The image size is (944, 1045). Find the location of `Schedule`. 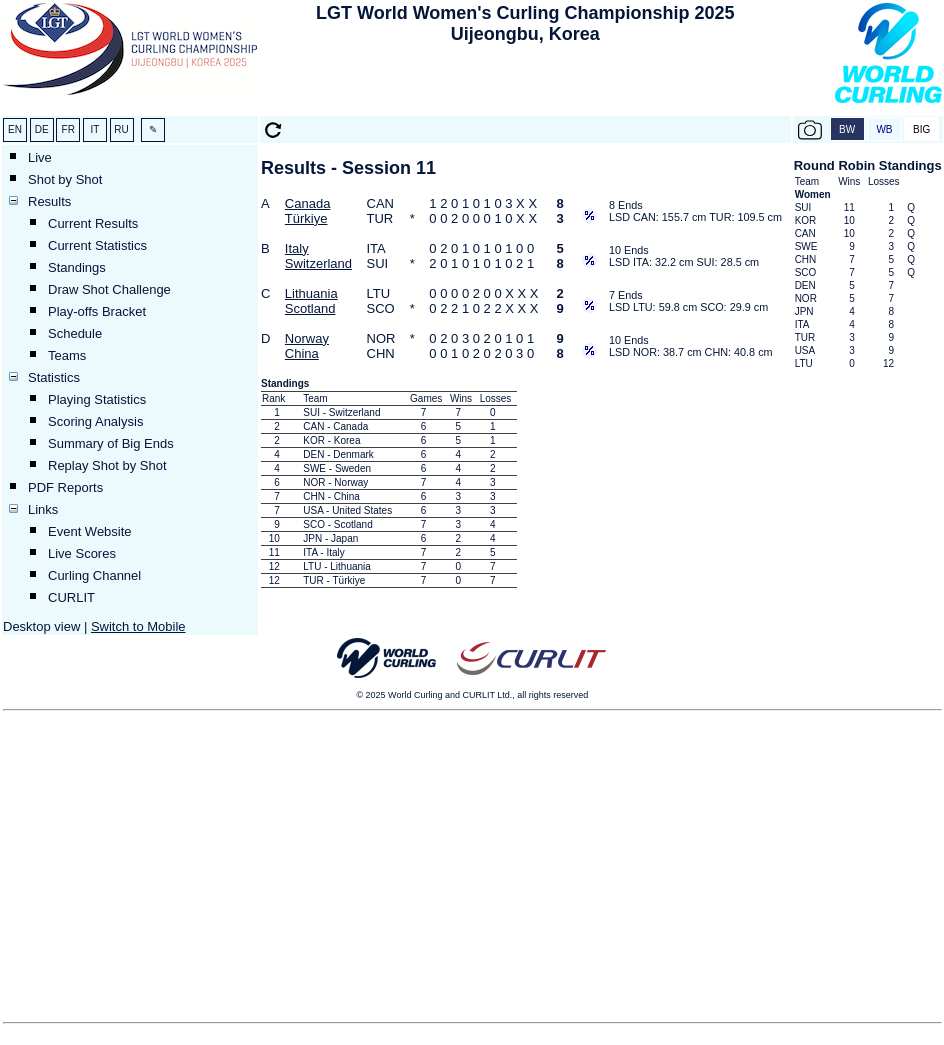

Schedule is located at coordinates (75, 333).